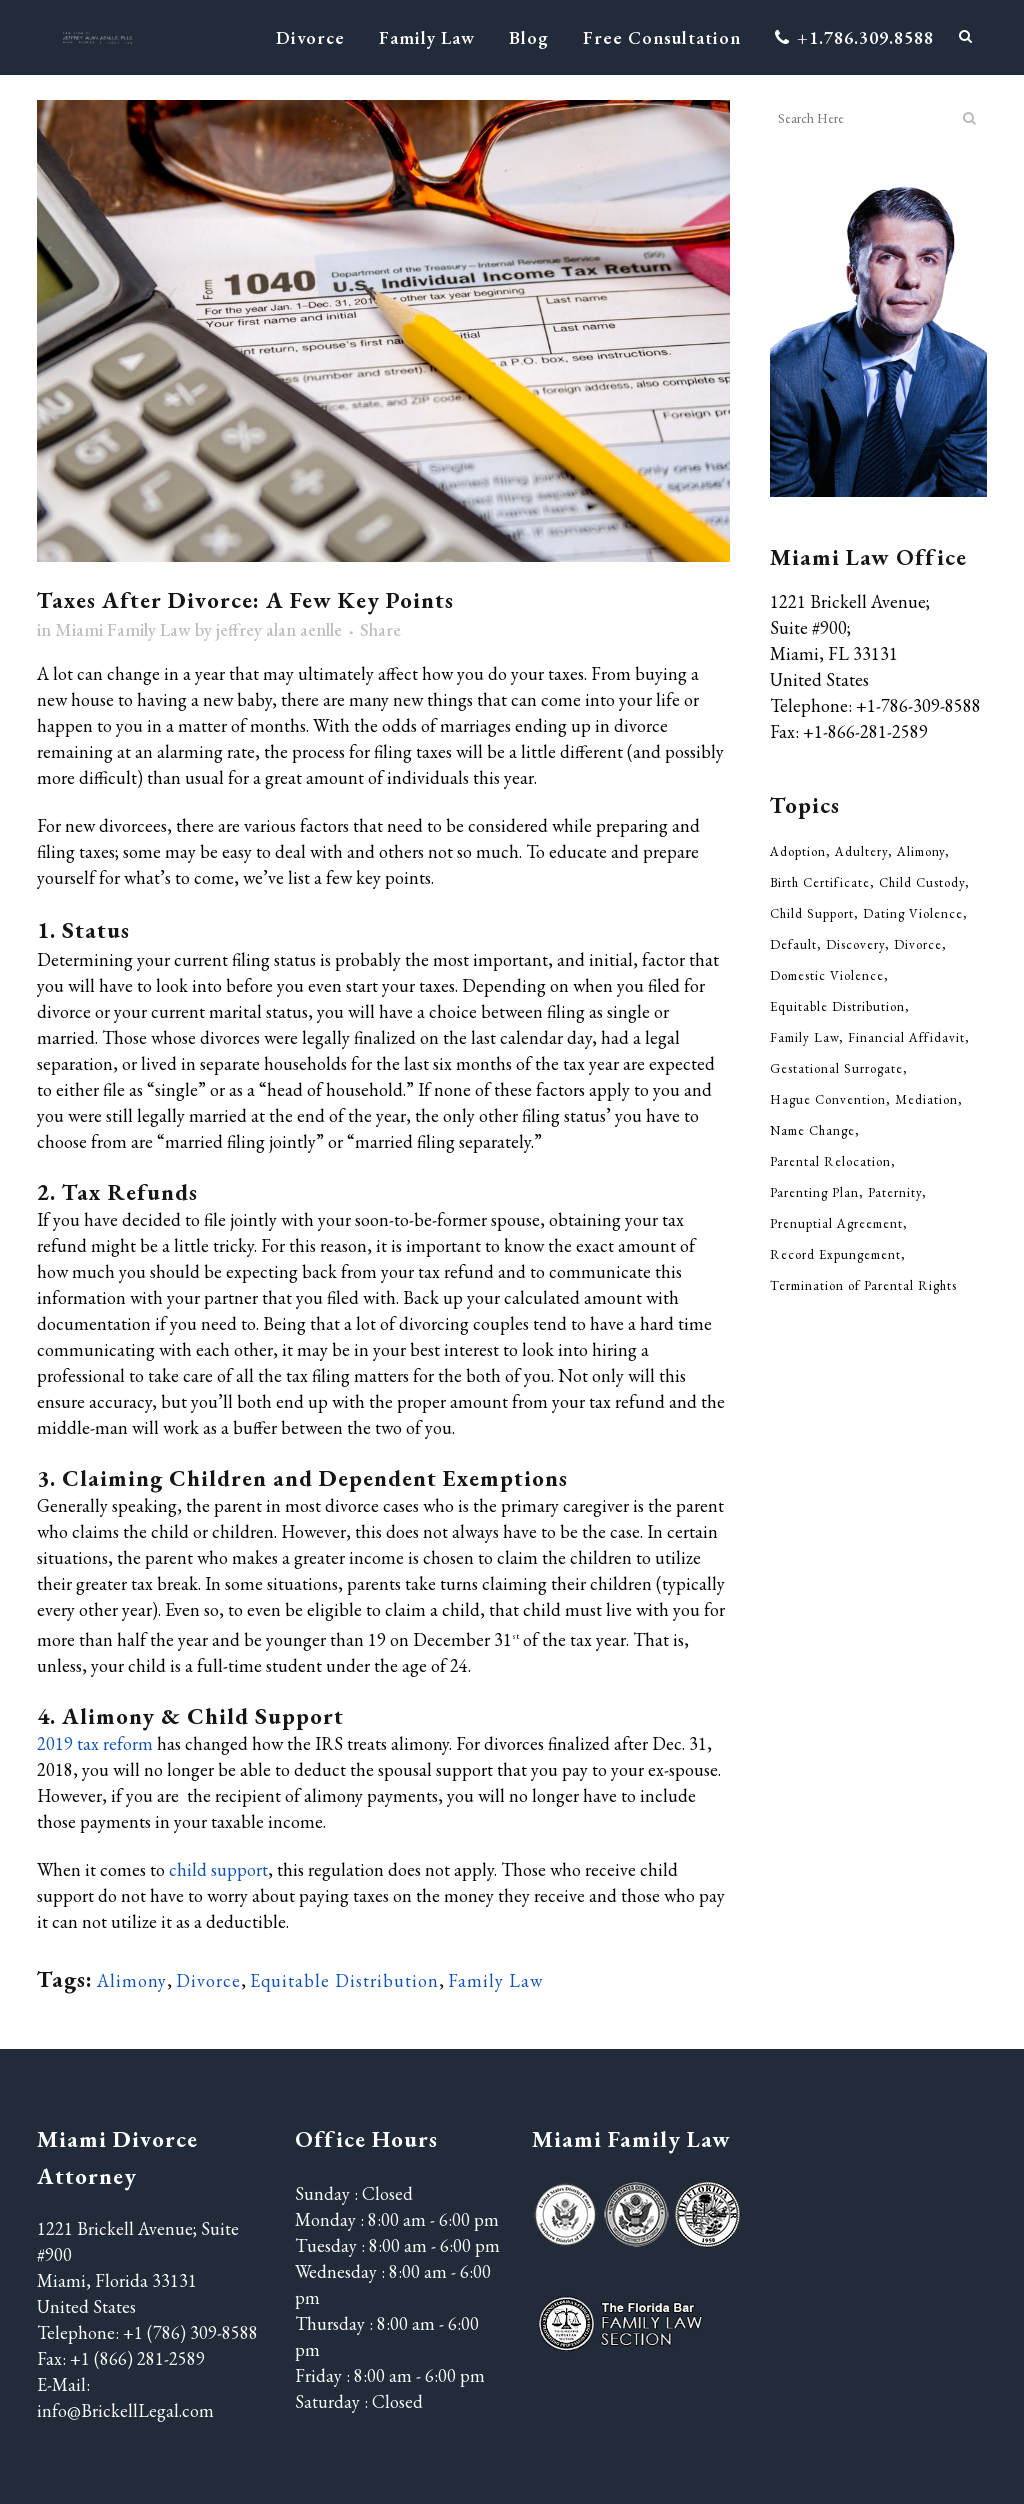  I want to click on Child Custody [Child Custody (85 items)], so click(922, 882).